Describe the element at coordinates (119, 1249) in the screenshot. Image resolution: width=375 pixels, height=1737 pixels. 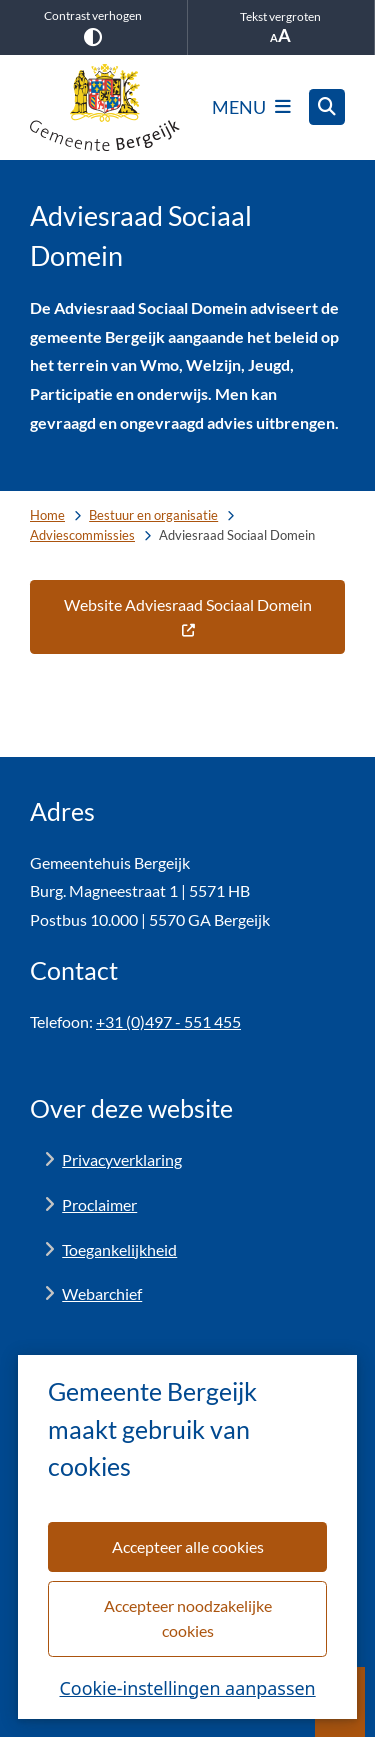
I see `Toegankelijkheid` at that location.